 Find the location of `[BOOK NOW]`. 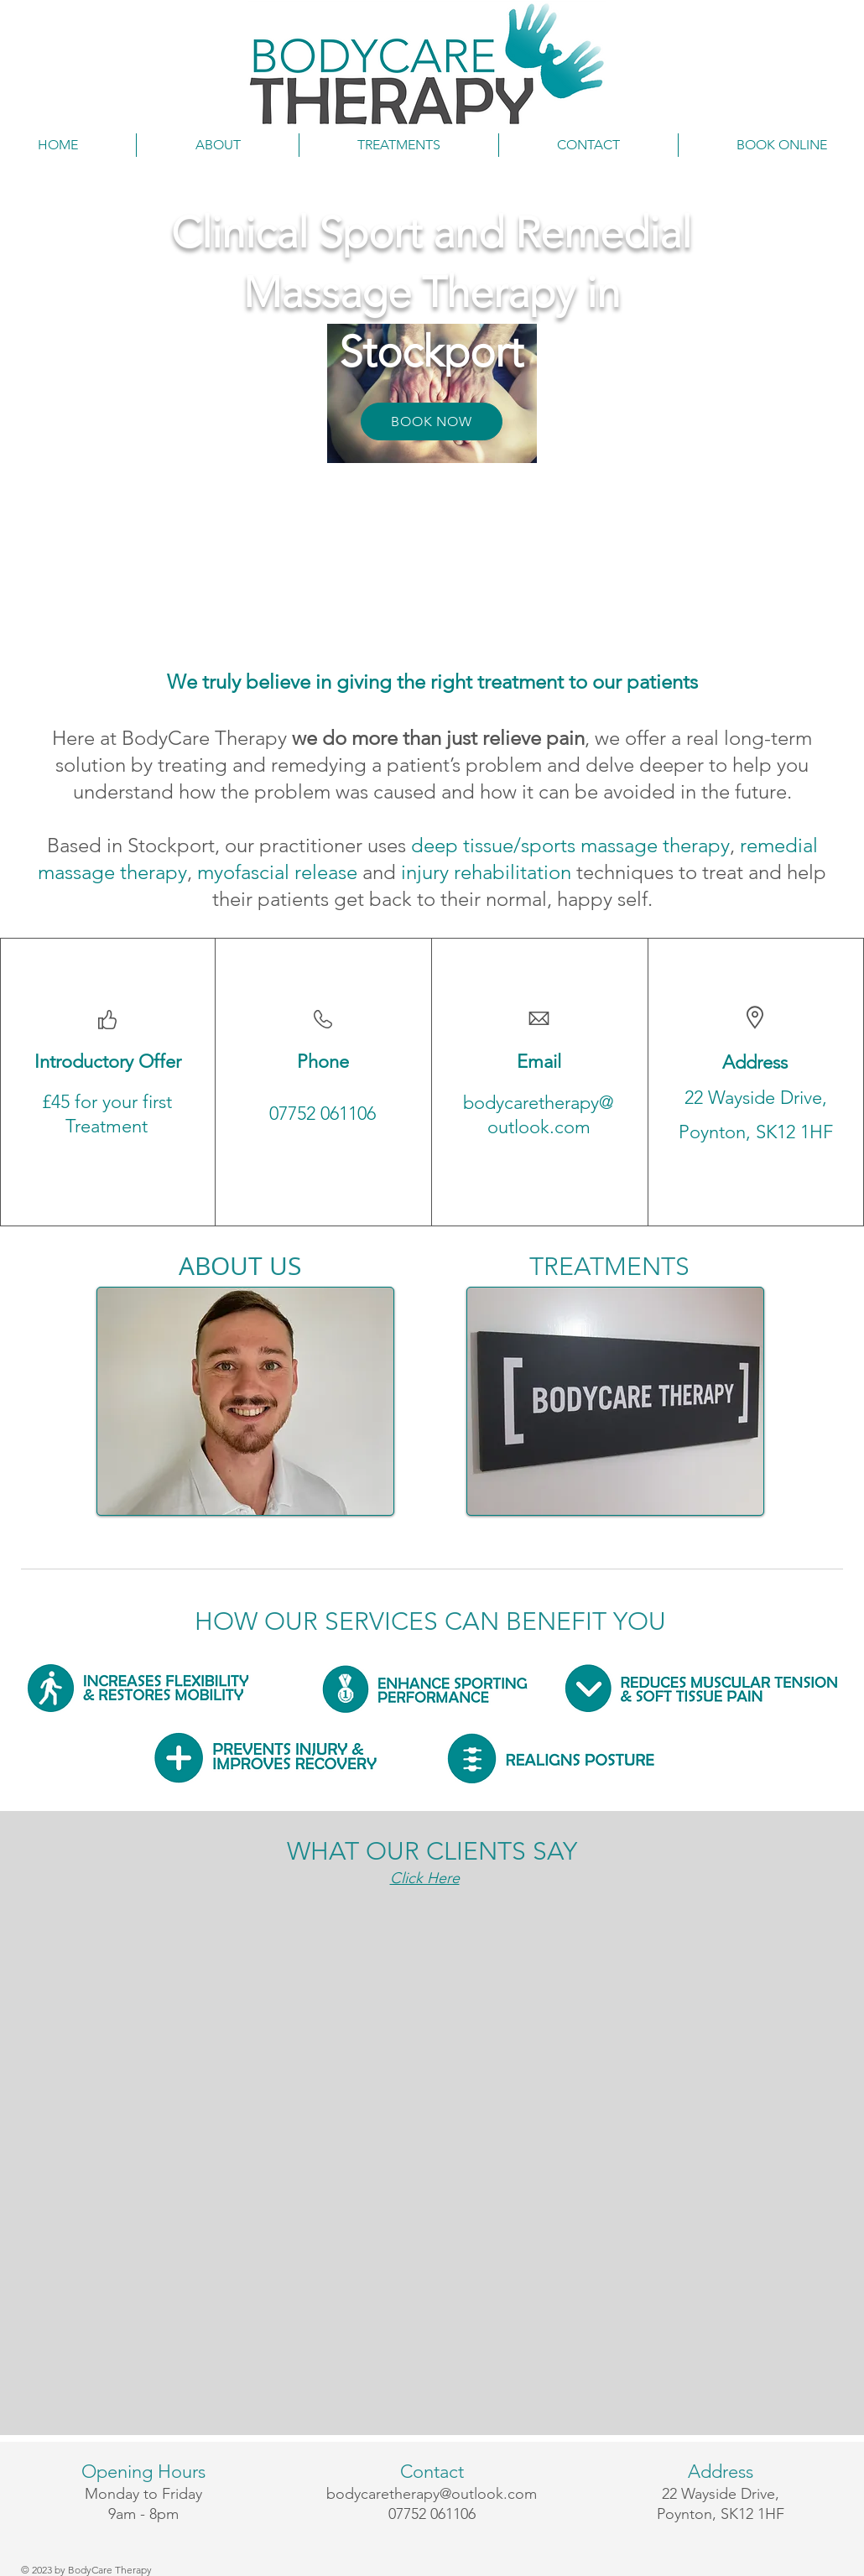

[BOOK NOW] is located at coordinates (431, 421).